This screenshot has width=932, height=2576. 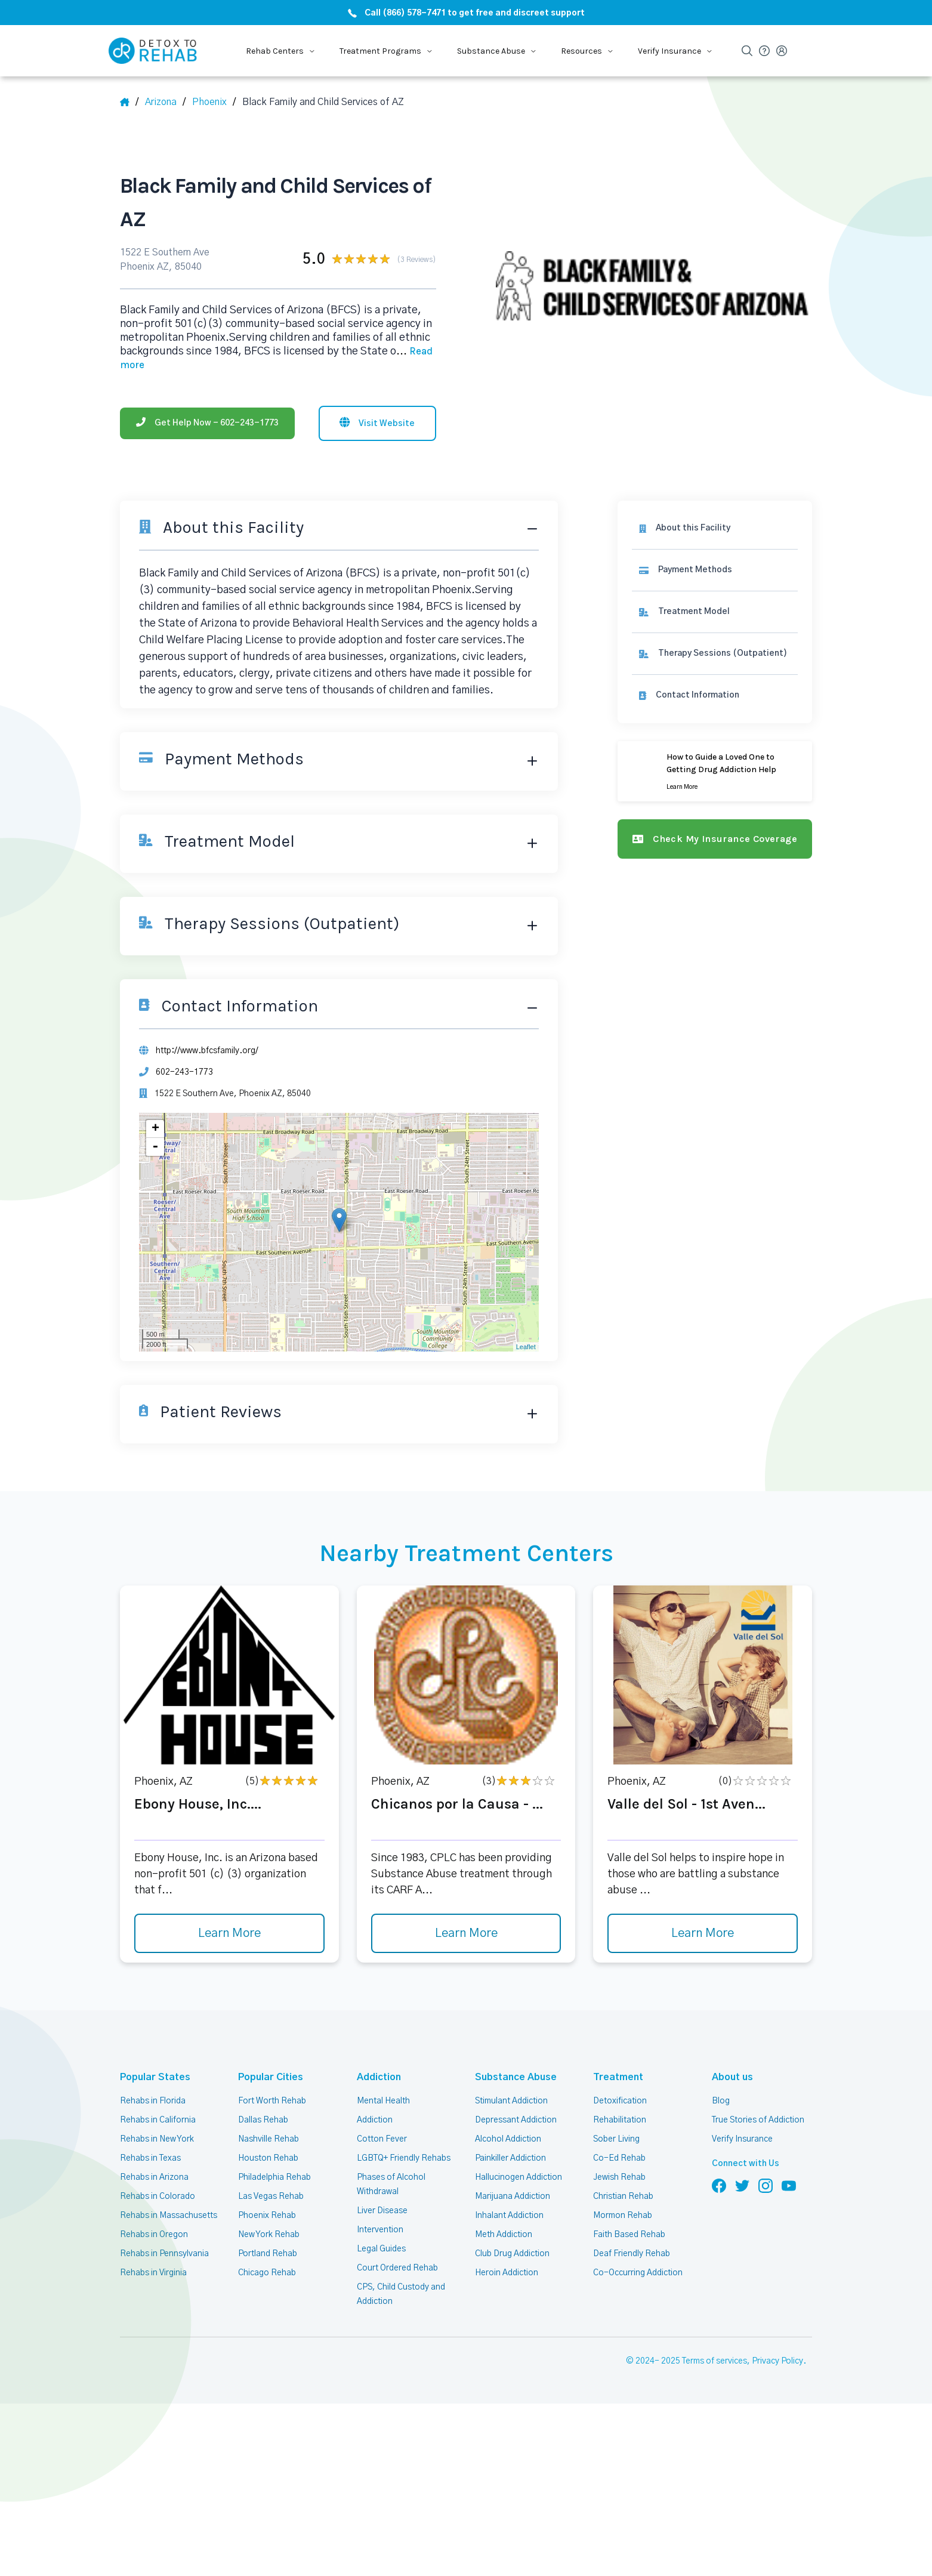 What do you see at coordinates (732, 2077) in the screenshot?
I see `About us` at bounding box center [732, 2077].